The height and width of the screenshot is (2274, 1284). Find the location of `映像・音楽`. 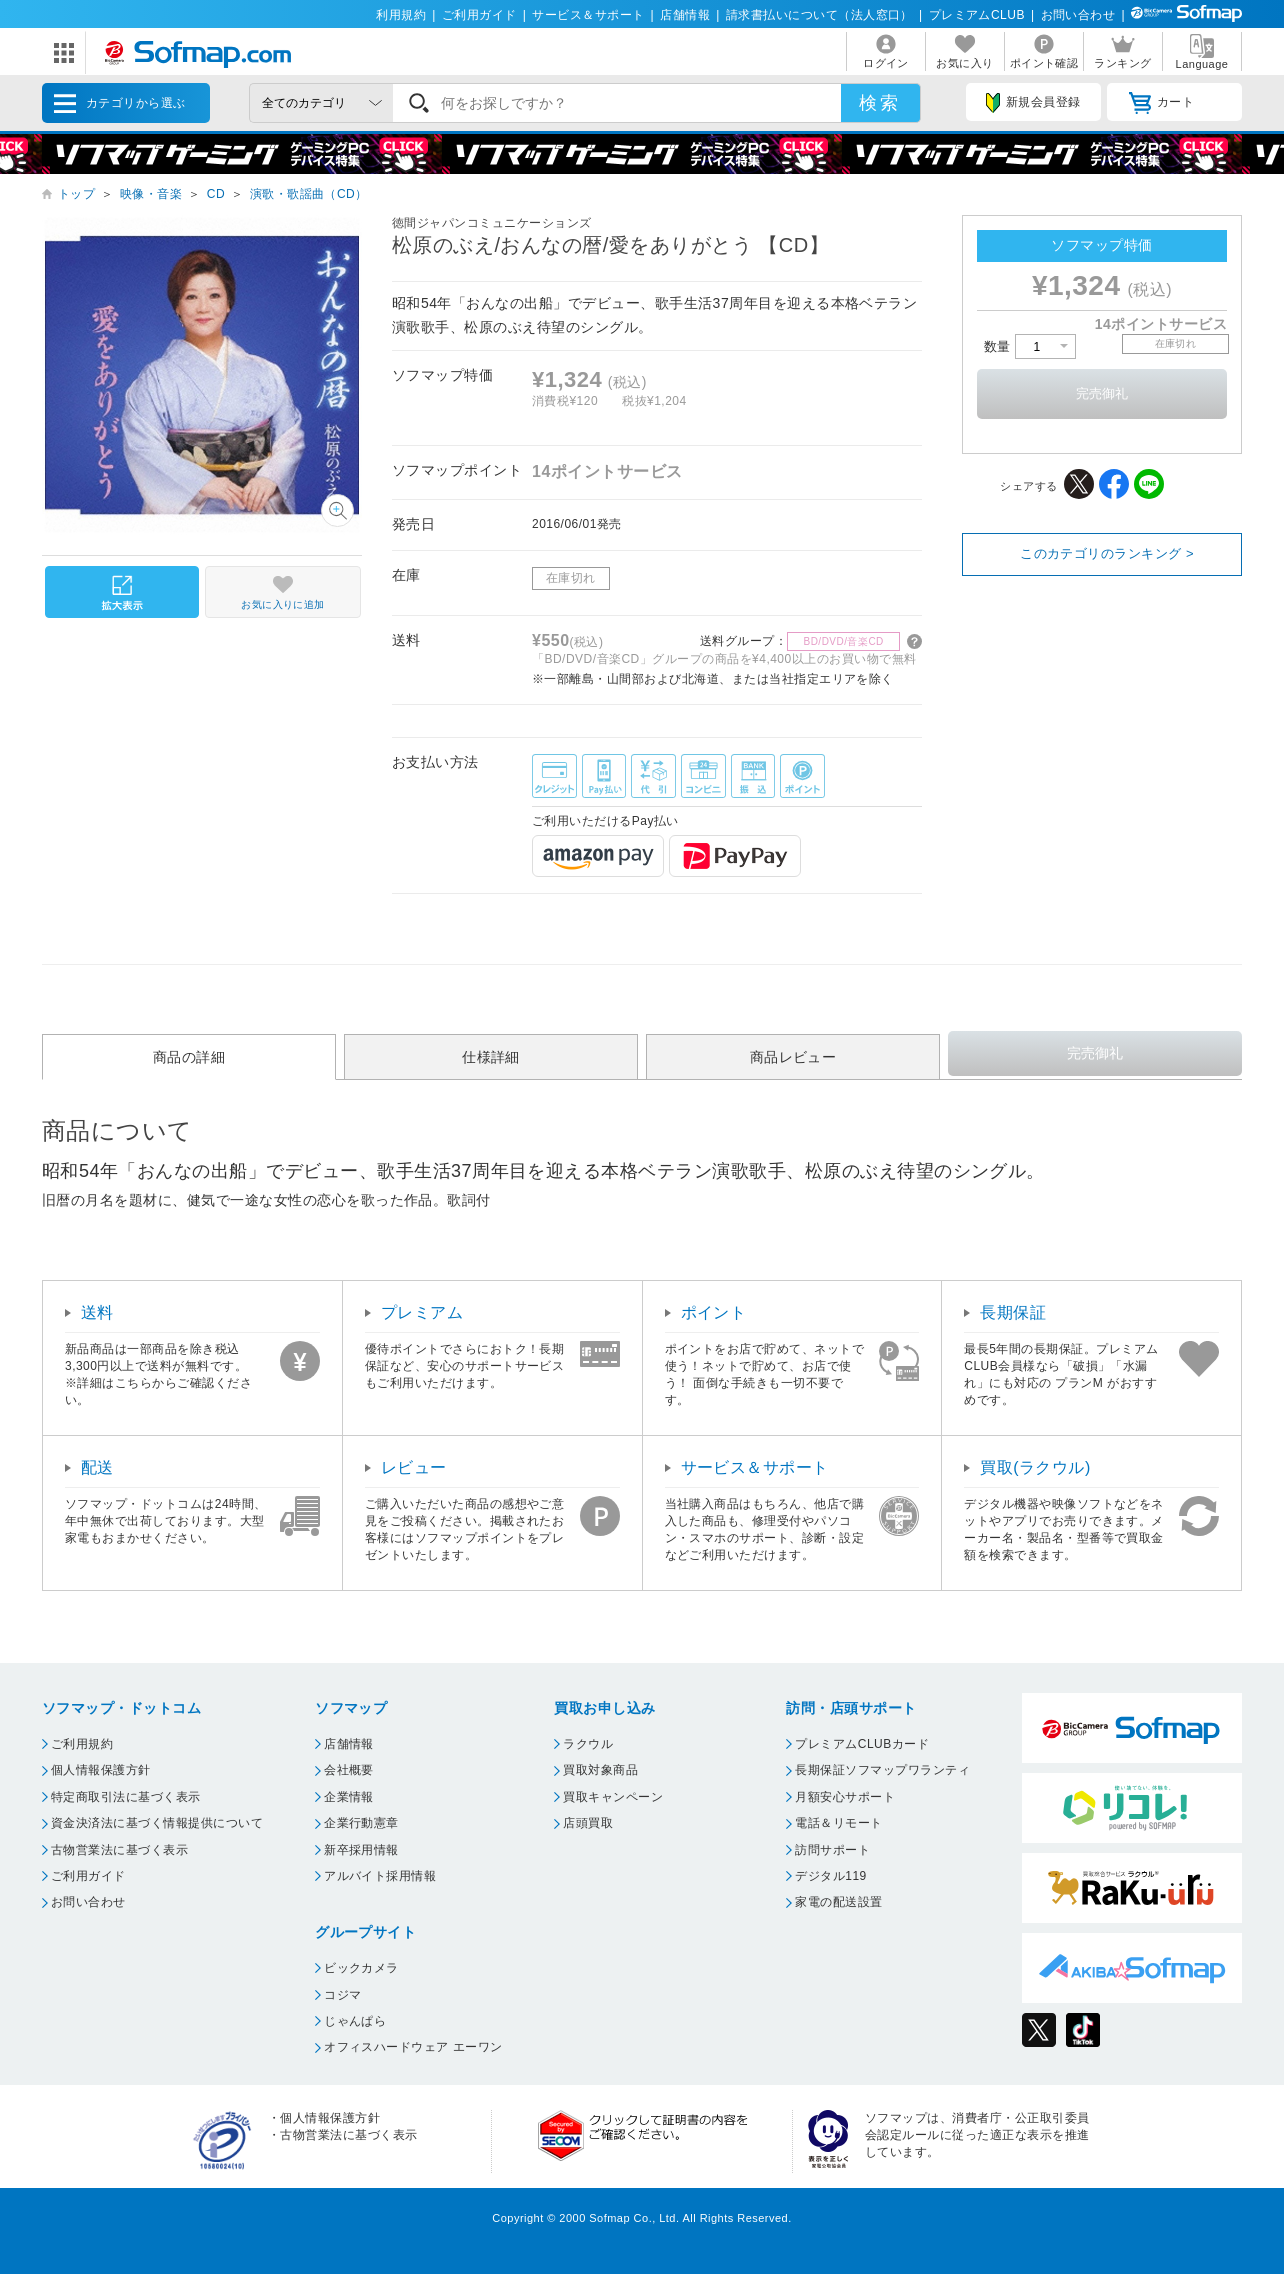

映像・音楽 is located at coordinates (151, 194).